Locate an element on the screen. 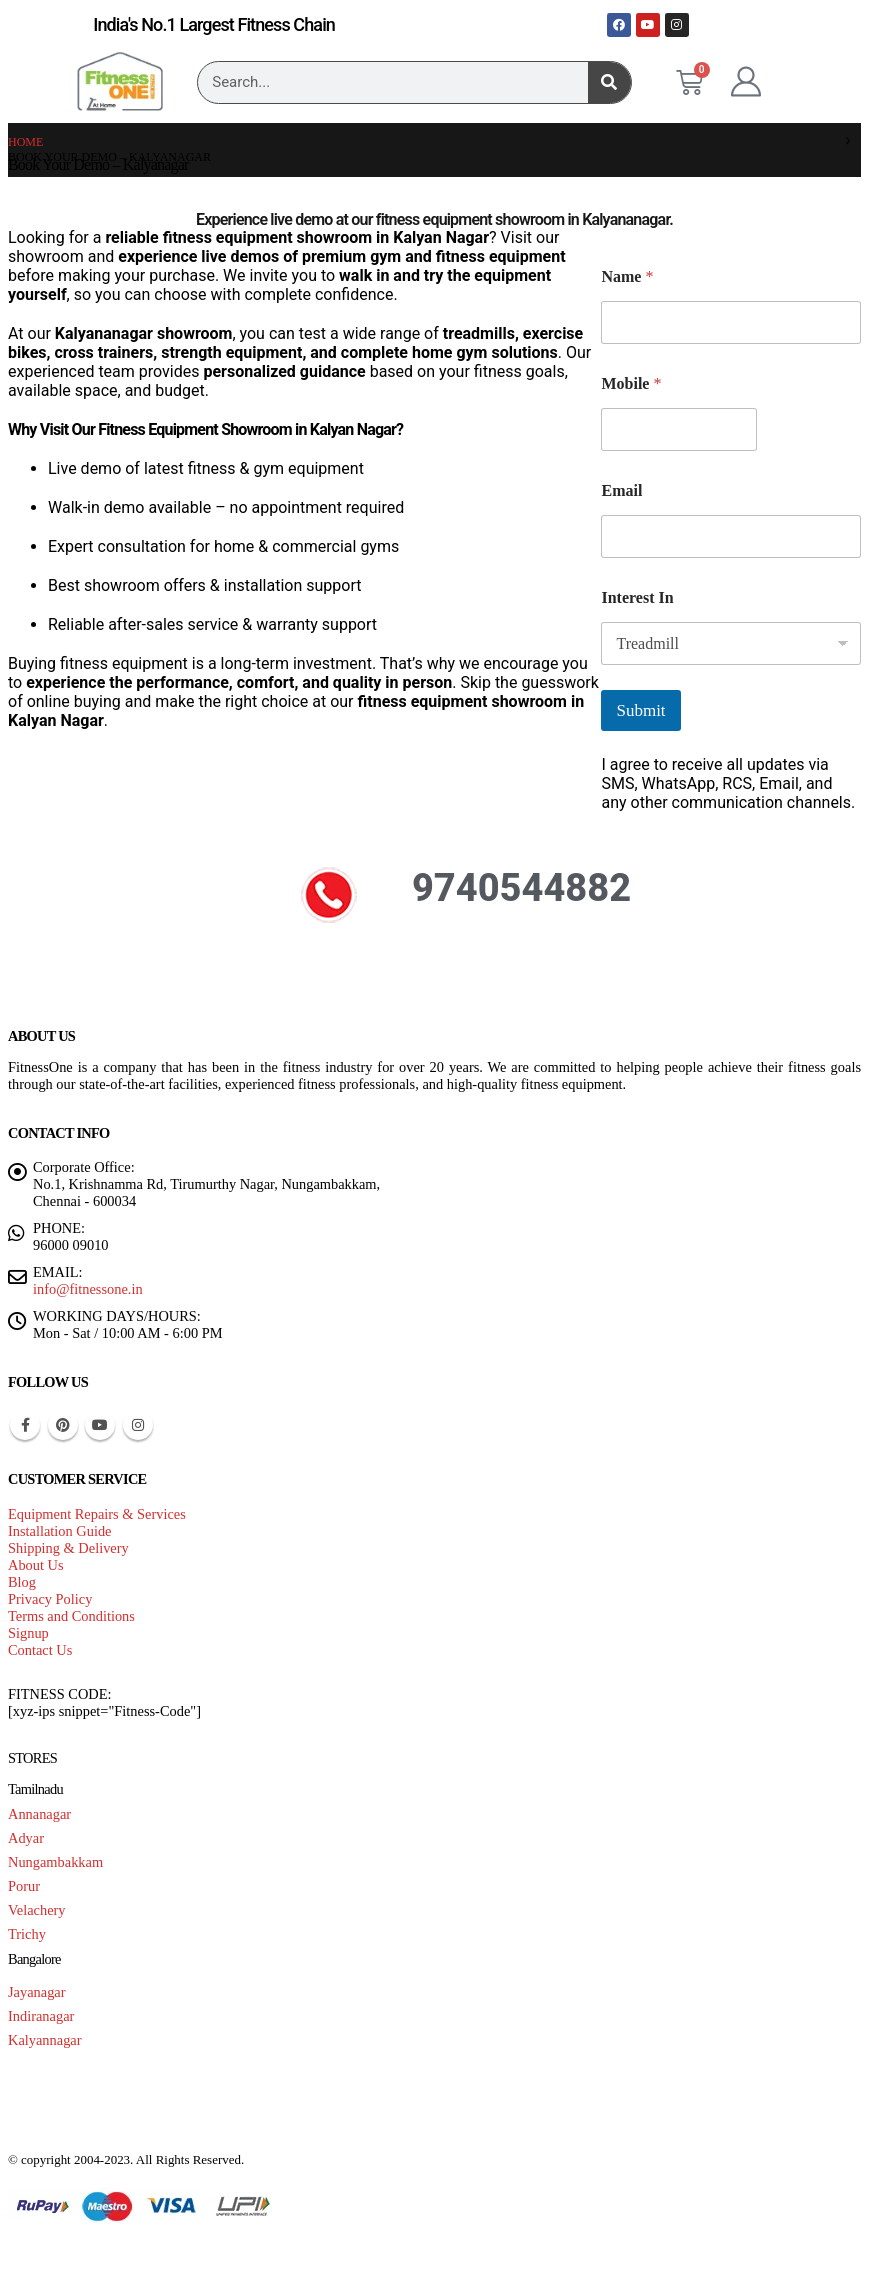 The height and width of the screenshot is (2287, 869). Jayanagar is located at coordinates (37, 1992).